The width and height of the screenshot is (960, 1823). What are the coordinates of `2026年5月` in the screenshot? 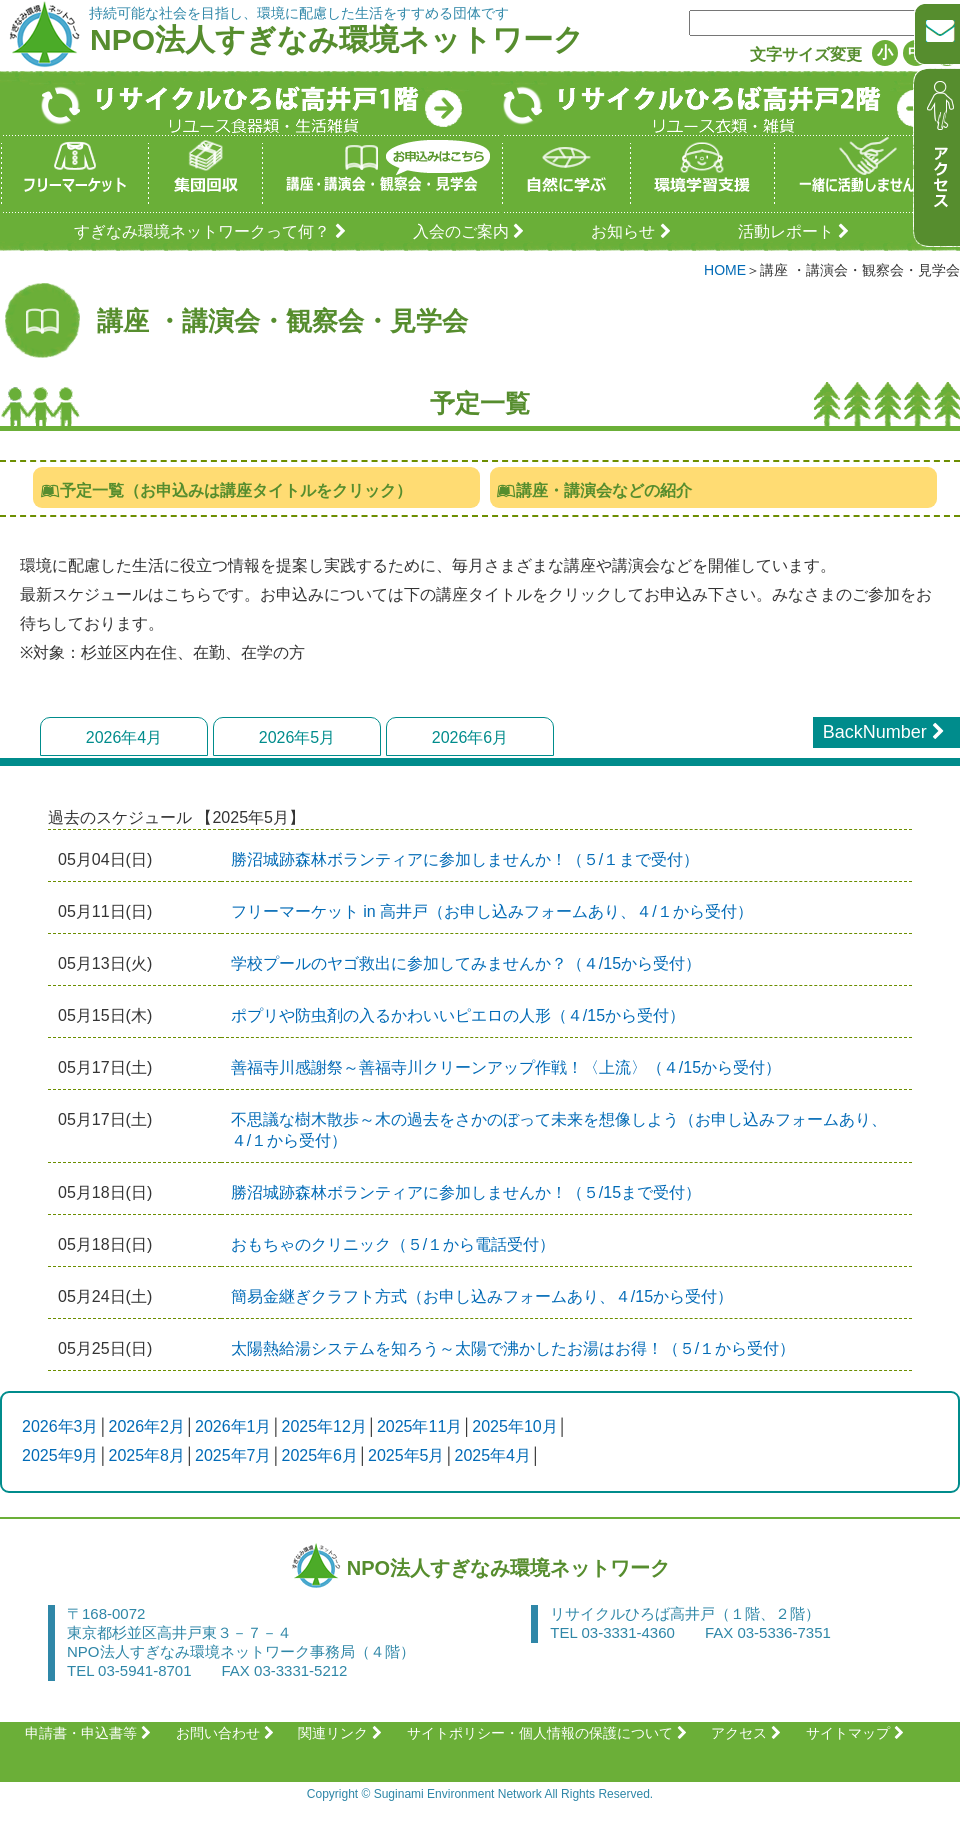 It's located at (297, 737).